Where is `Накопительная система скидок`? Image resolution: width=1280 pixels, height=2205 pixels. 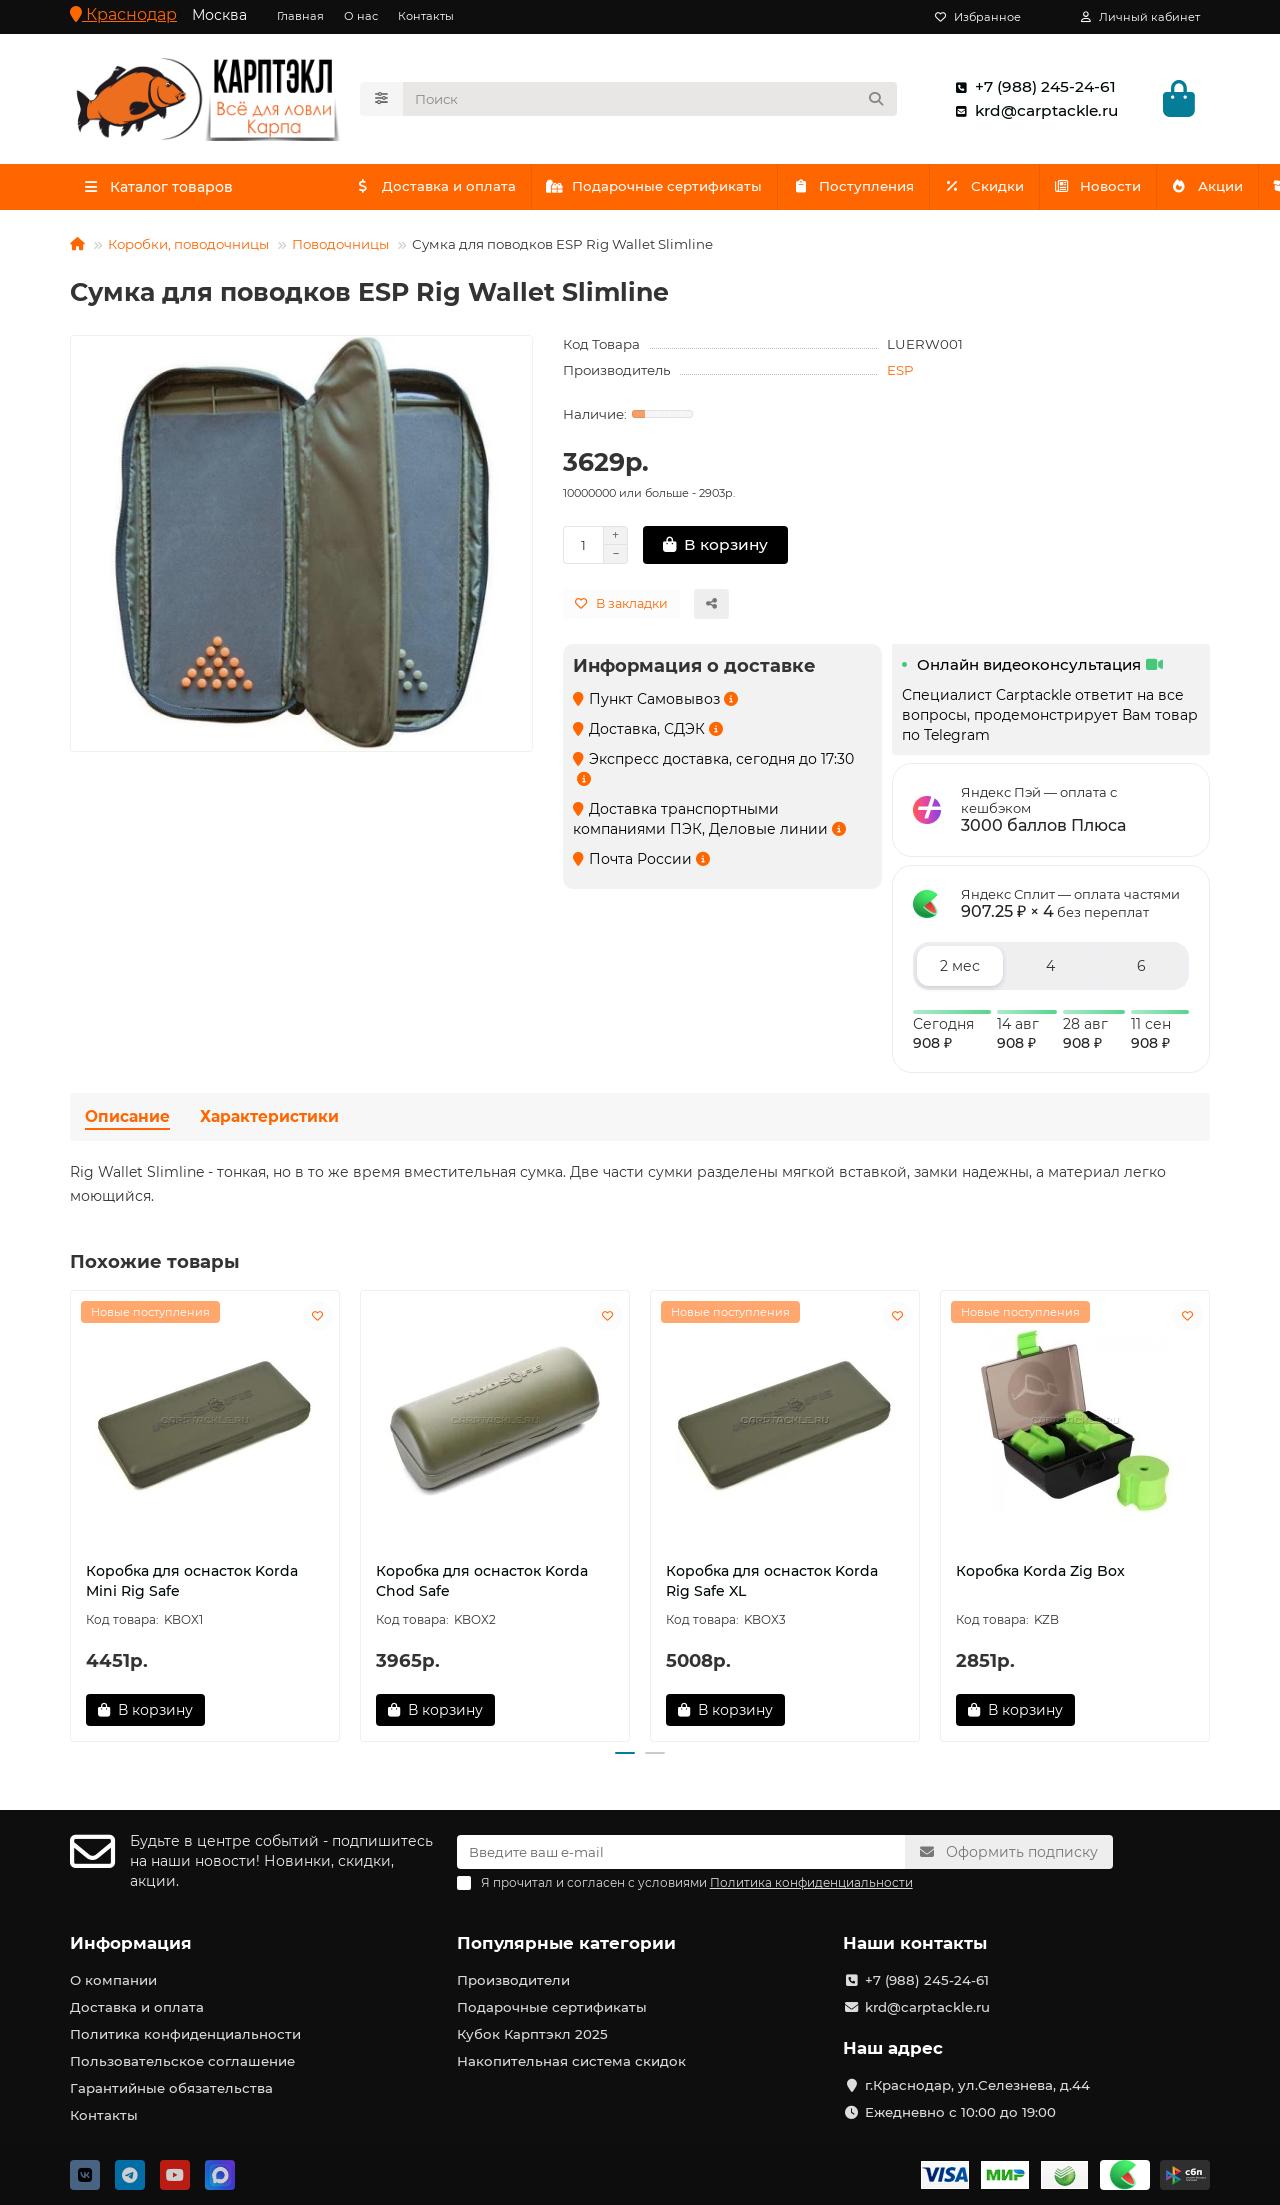
Накопительная система скидок is located at coordinates (571, 2061).